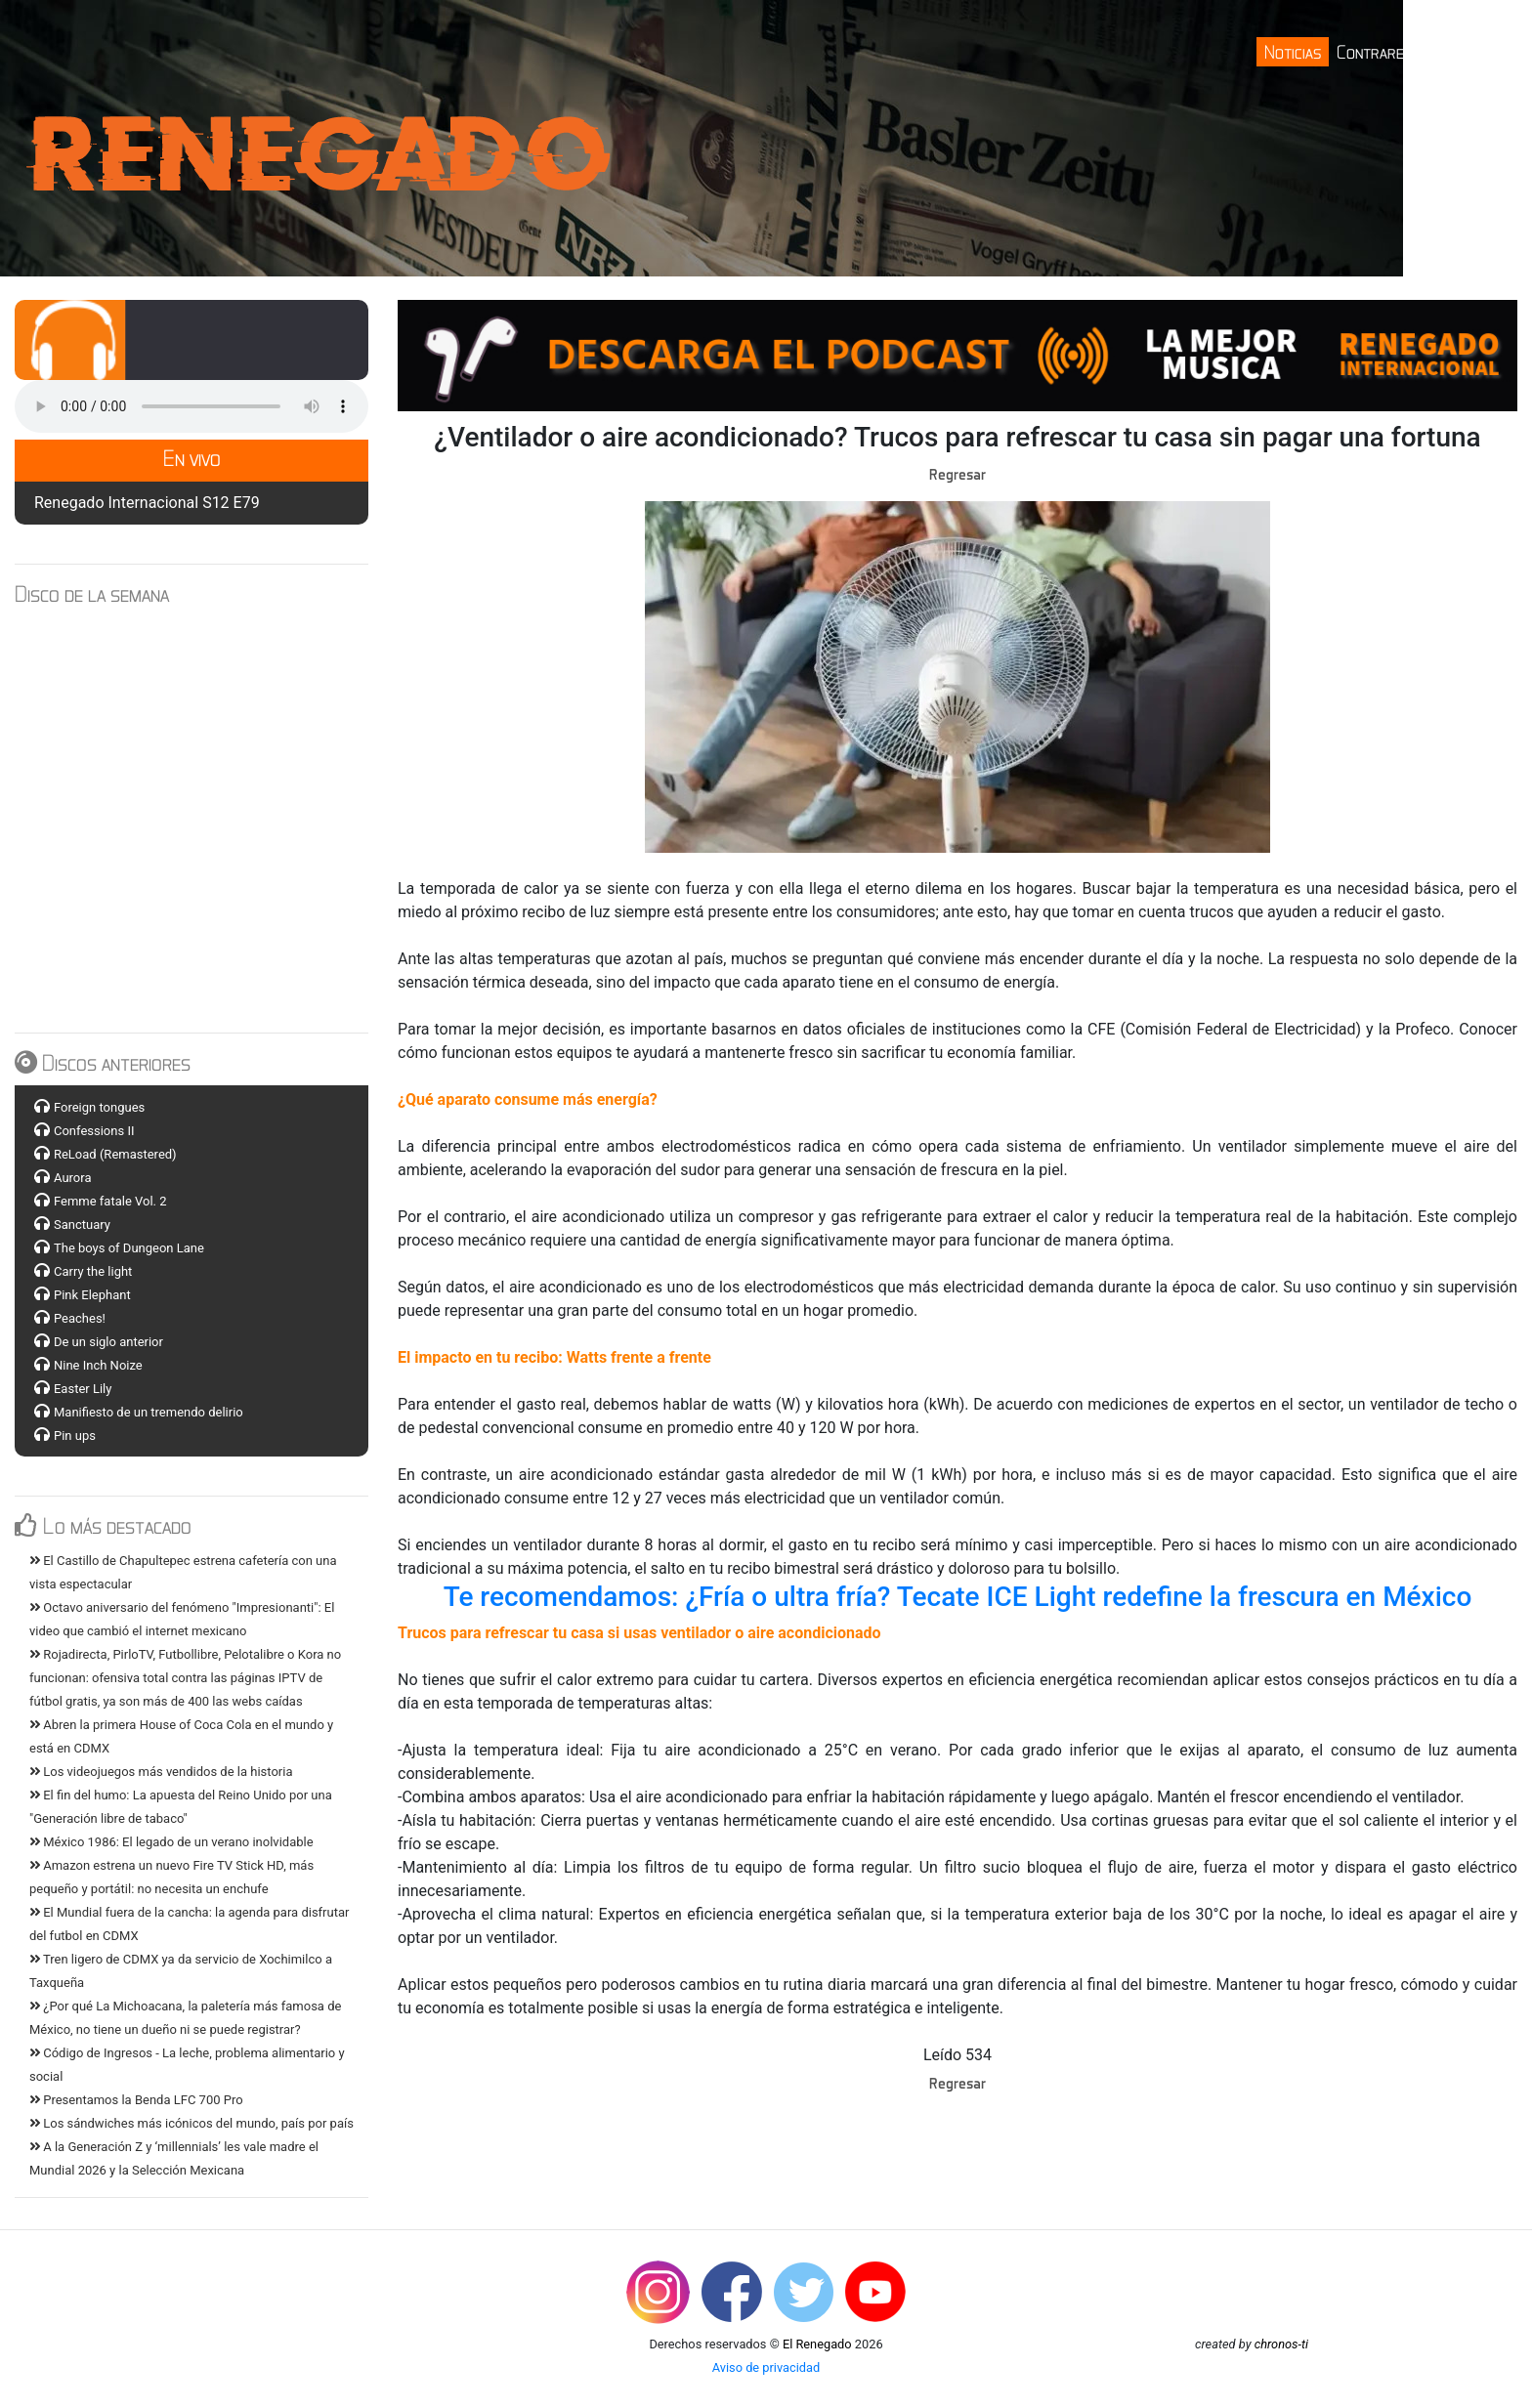 Image resolution: width=1532 pixels, height=2408 pixels. Describe the element at coordinates (94, 1130) in the screenshot. I see `Confessions II` at that location.